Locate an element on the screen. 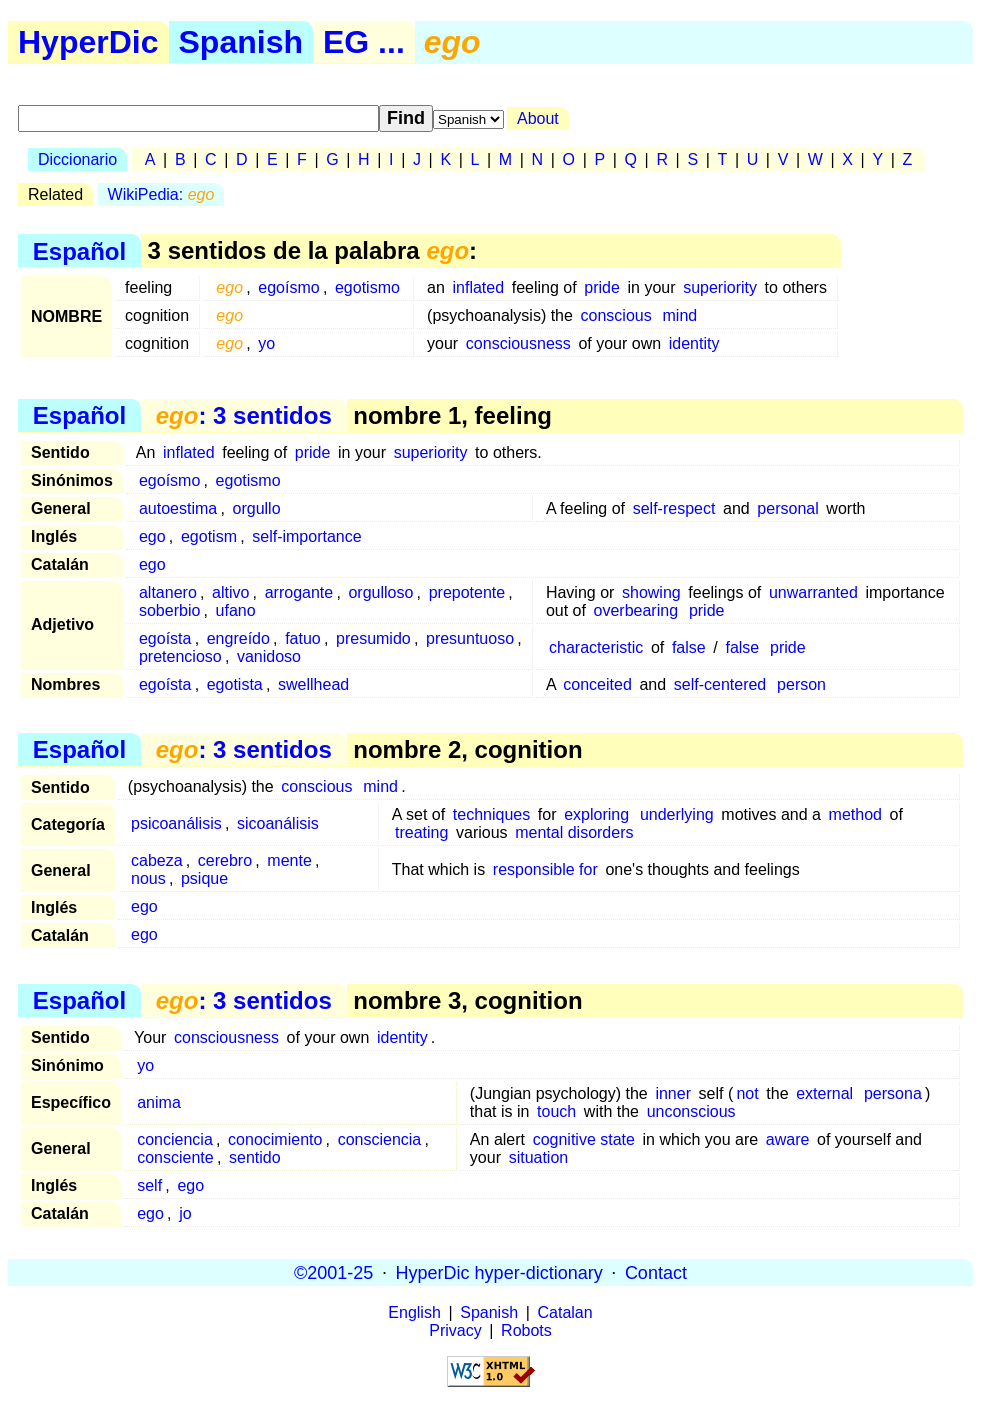 The width and height of the screenshot is (981, 1407). superiority is located at coordinates (720, 287).